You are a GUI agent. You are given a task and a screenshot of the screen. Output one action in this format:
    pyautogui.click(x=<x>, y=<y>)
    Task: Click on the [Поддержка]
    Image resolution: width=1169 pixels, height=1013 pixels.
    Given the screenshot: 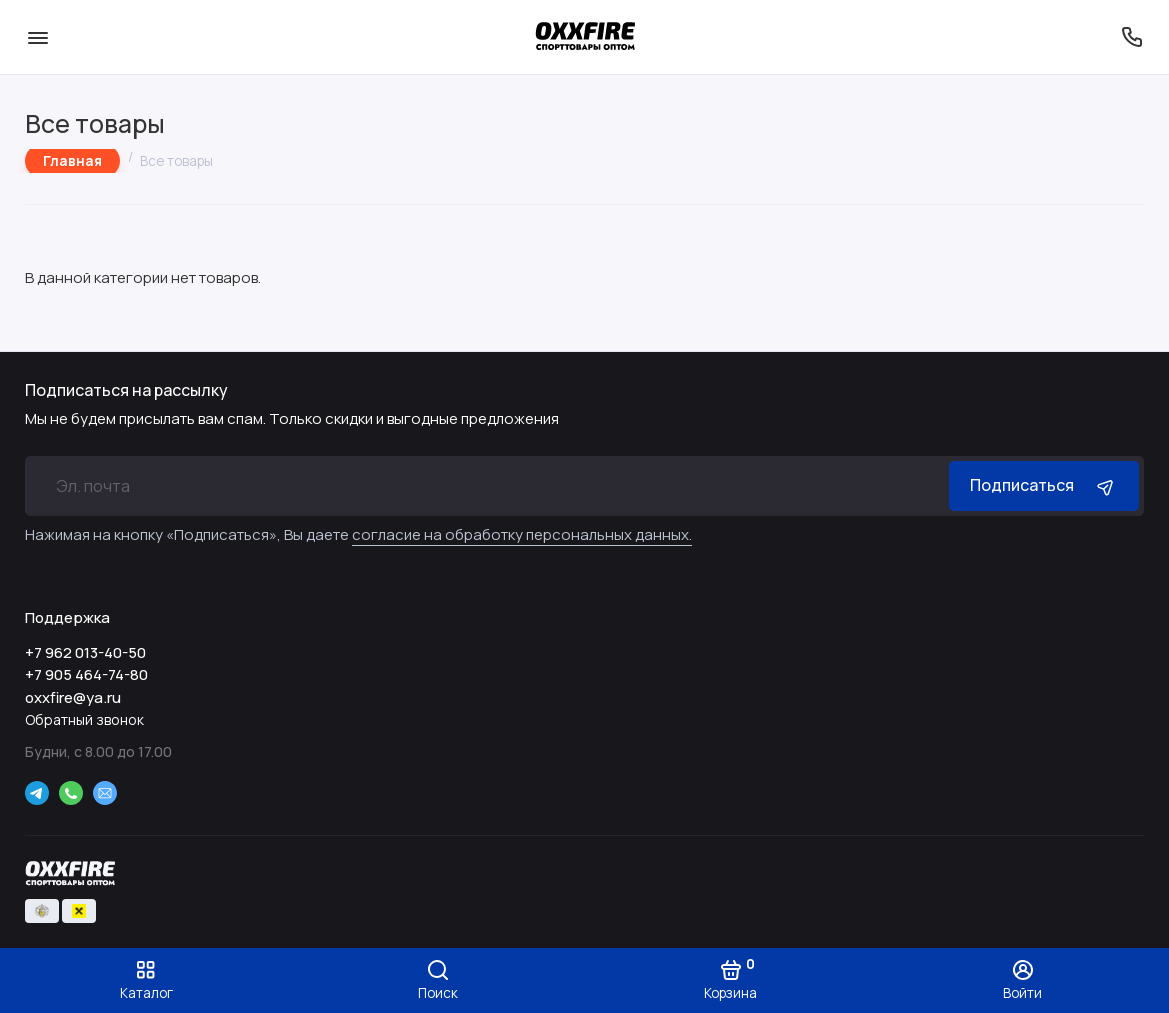 What is the action you would take?
    pyautogui.click(x=1131, y=37)
    